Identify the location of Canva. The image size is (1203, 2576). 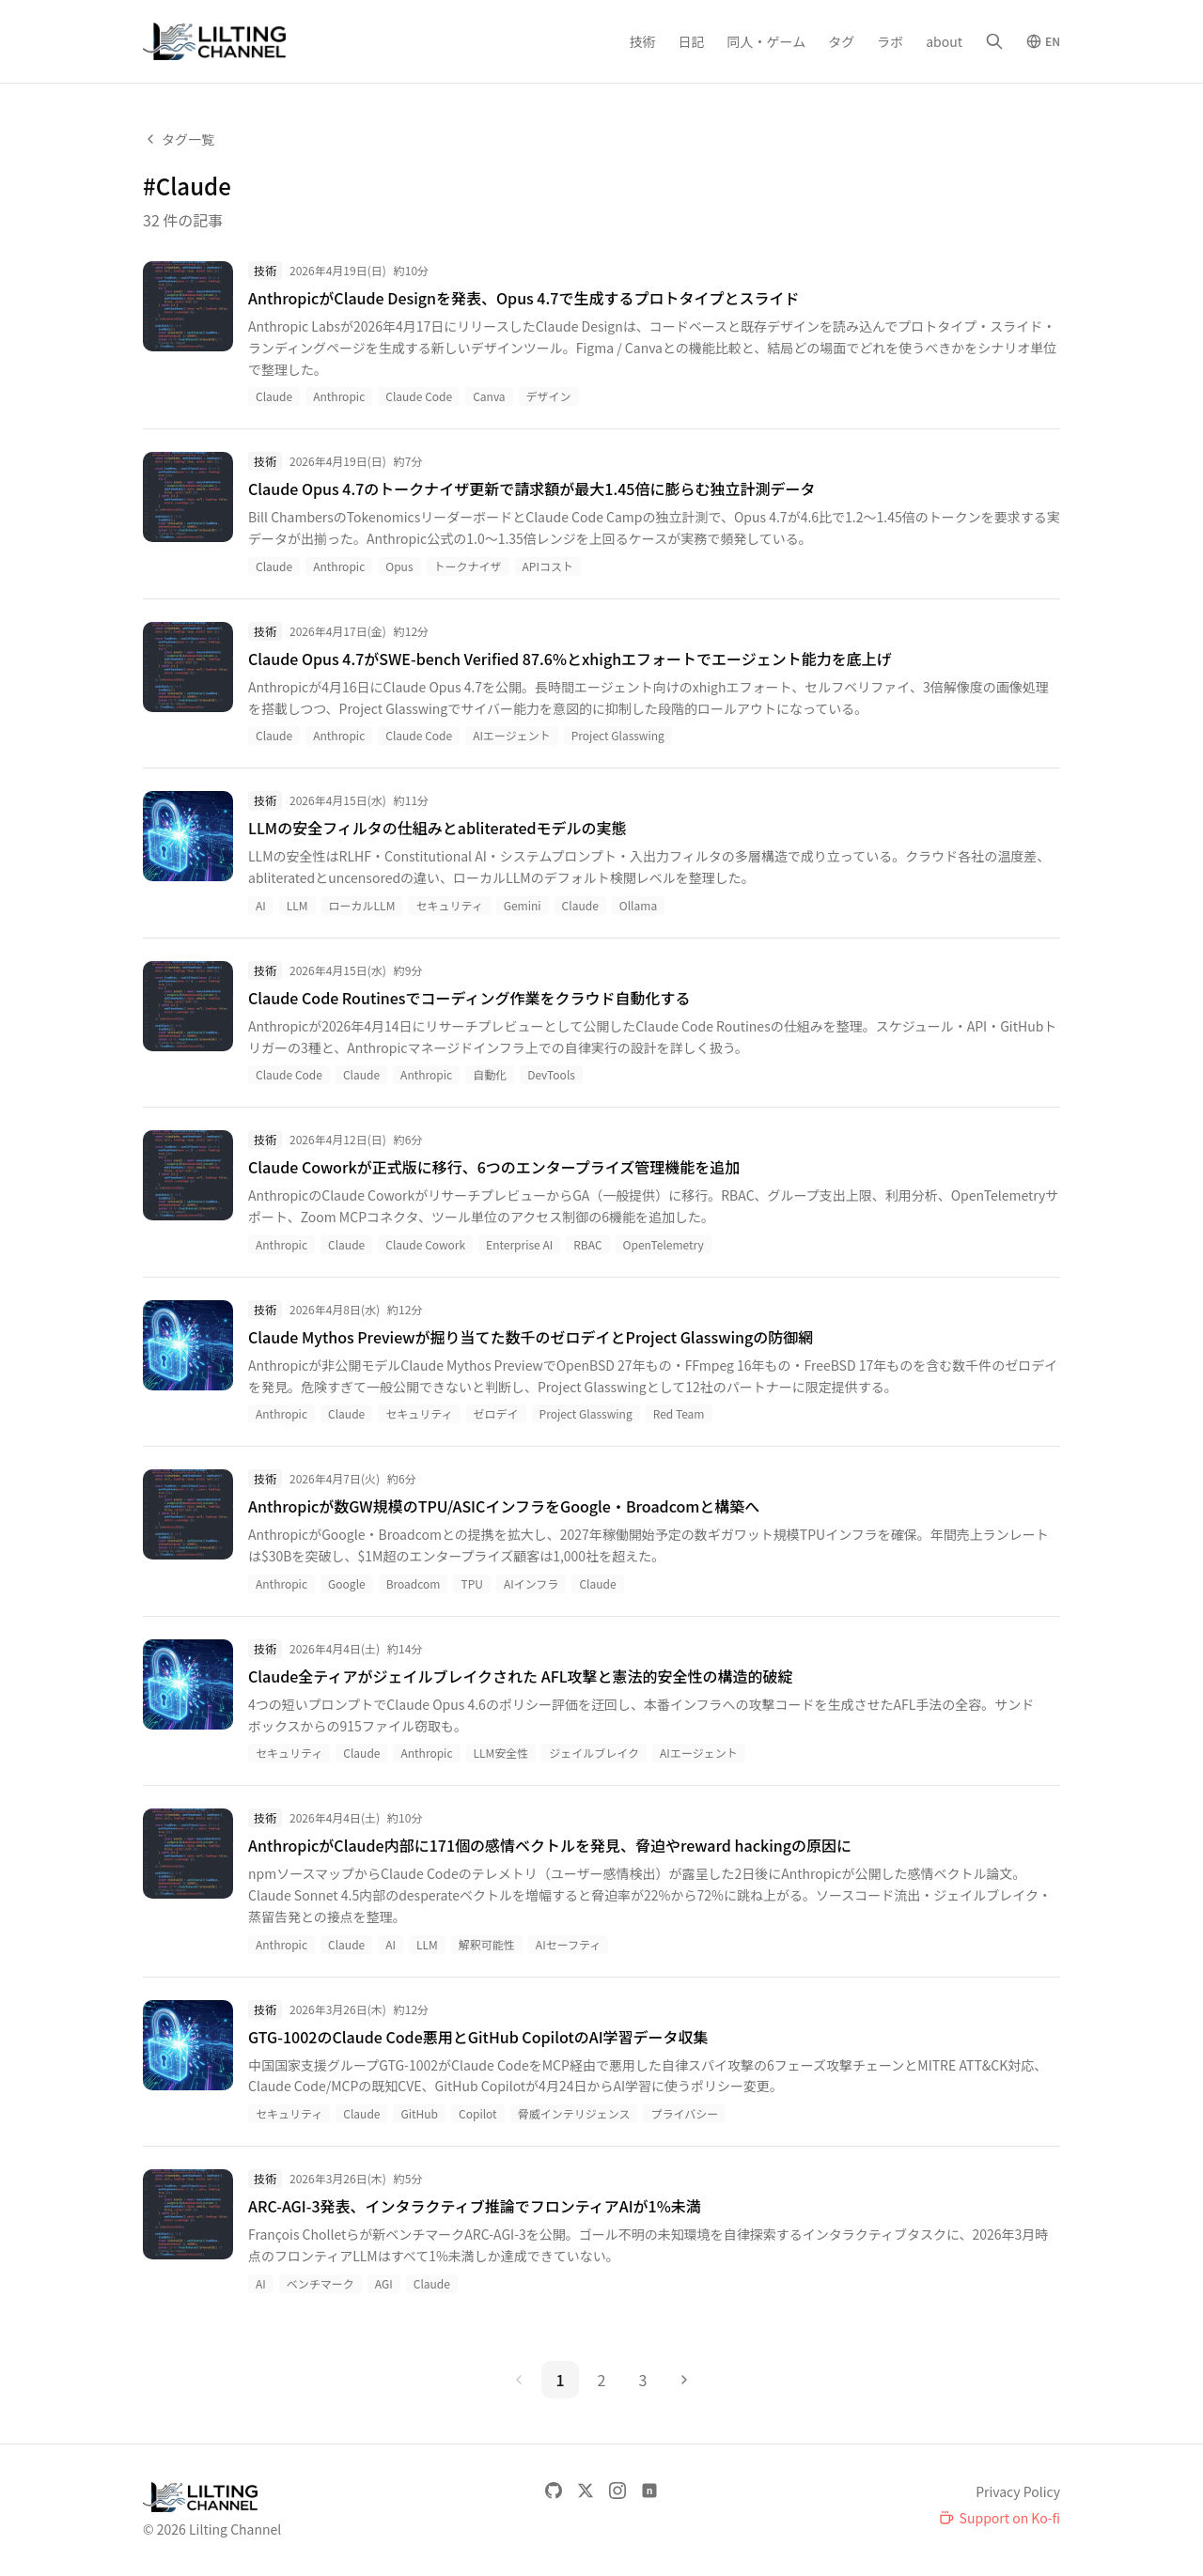
(489, 396).